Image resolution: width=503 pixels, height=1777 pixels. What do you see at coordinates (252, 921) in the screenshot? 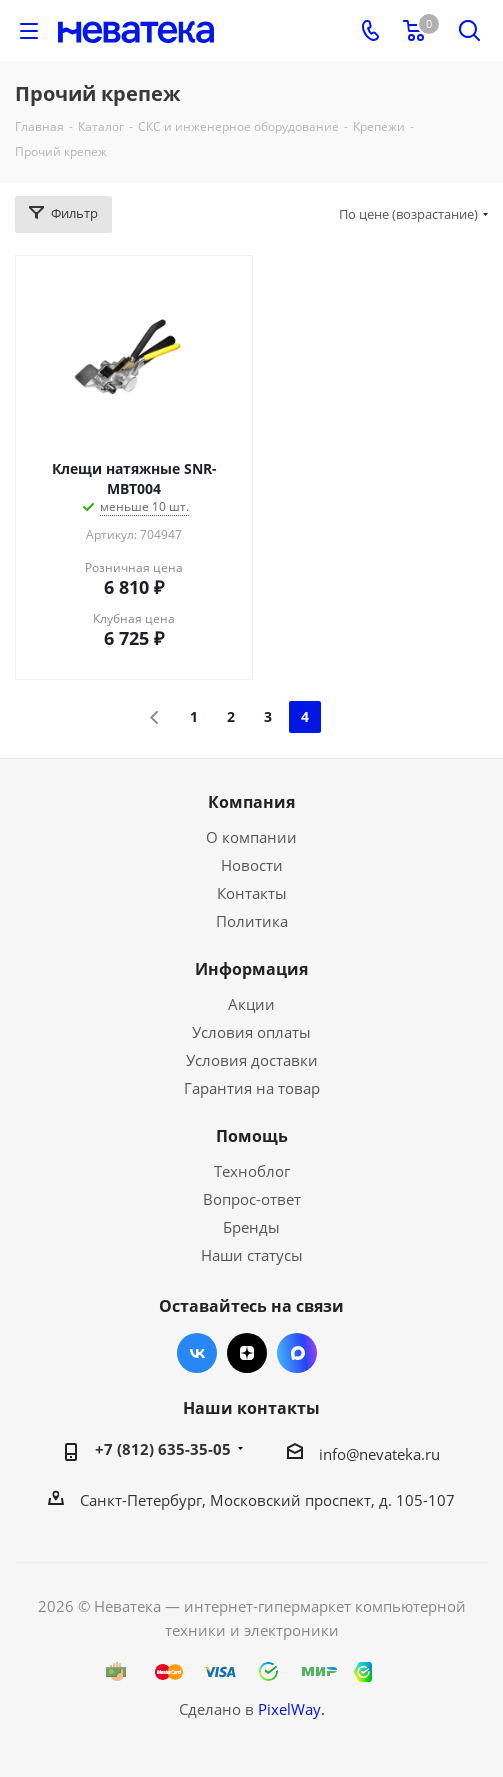
I see `Политика` at bounding box center [252, 921].